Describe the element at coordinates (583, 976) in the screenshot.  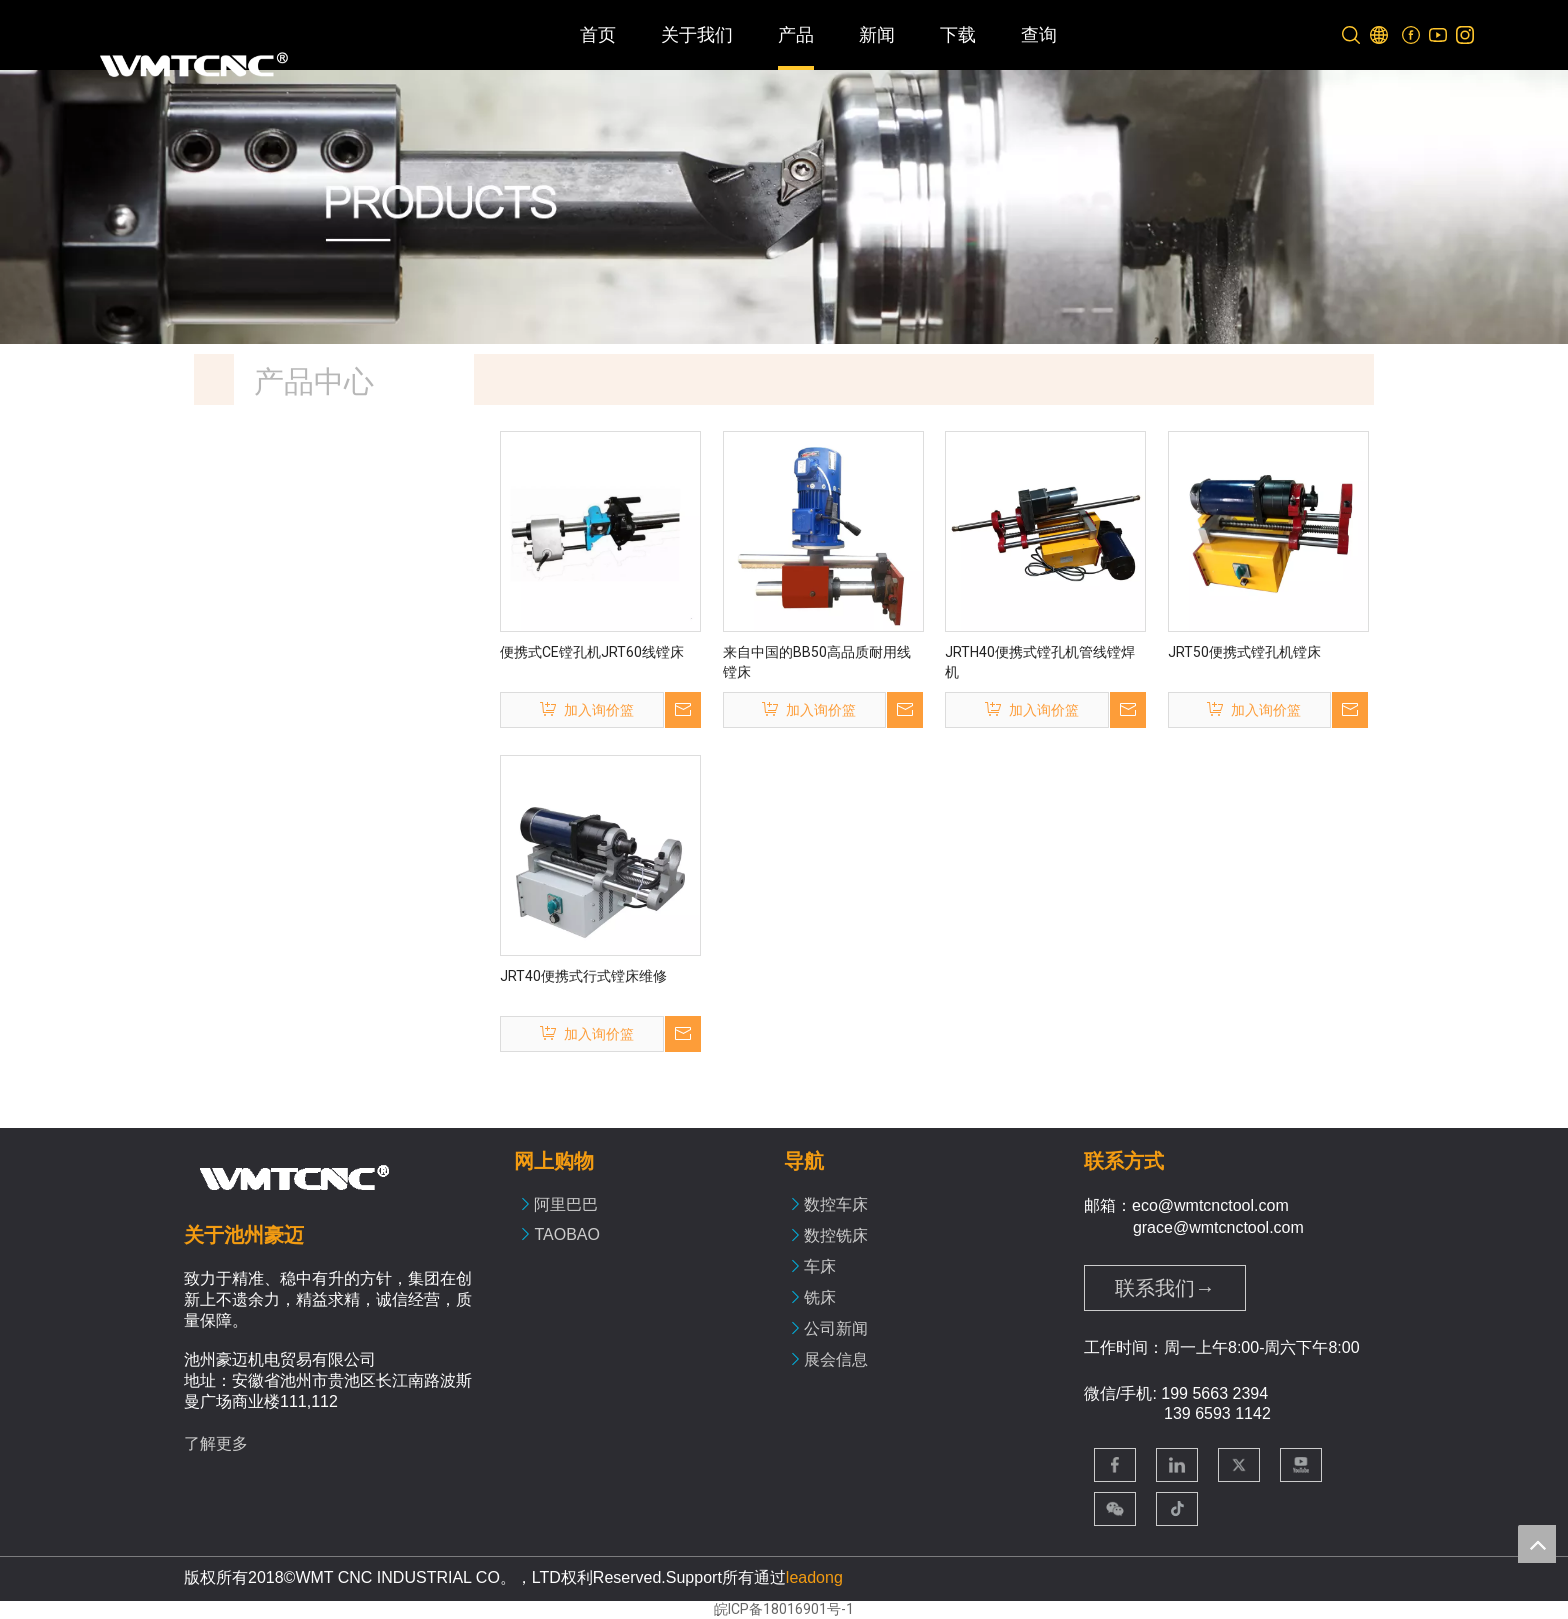
I see `JRT40便携式行式镗床维修` at that location.